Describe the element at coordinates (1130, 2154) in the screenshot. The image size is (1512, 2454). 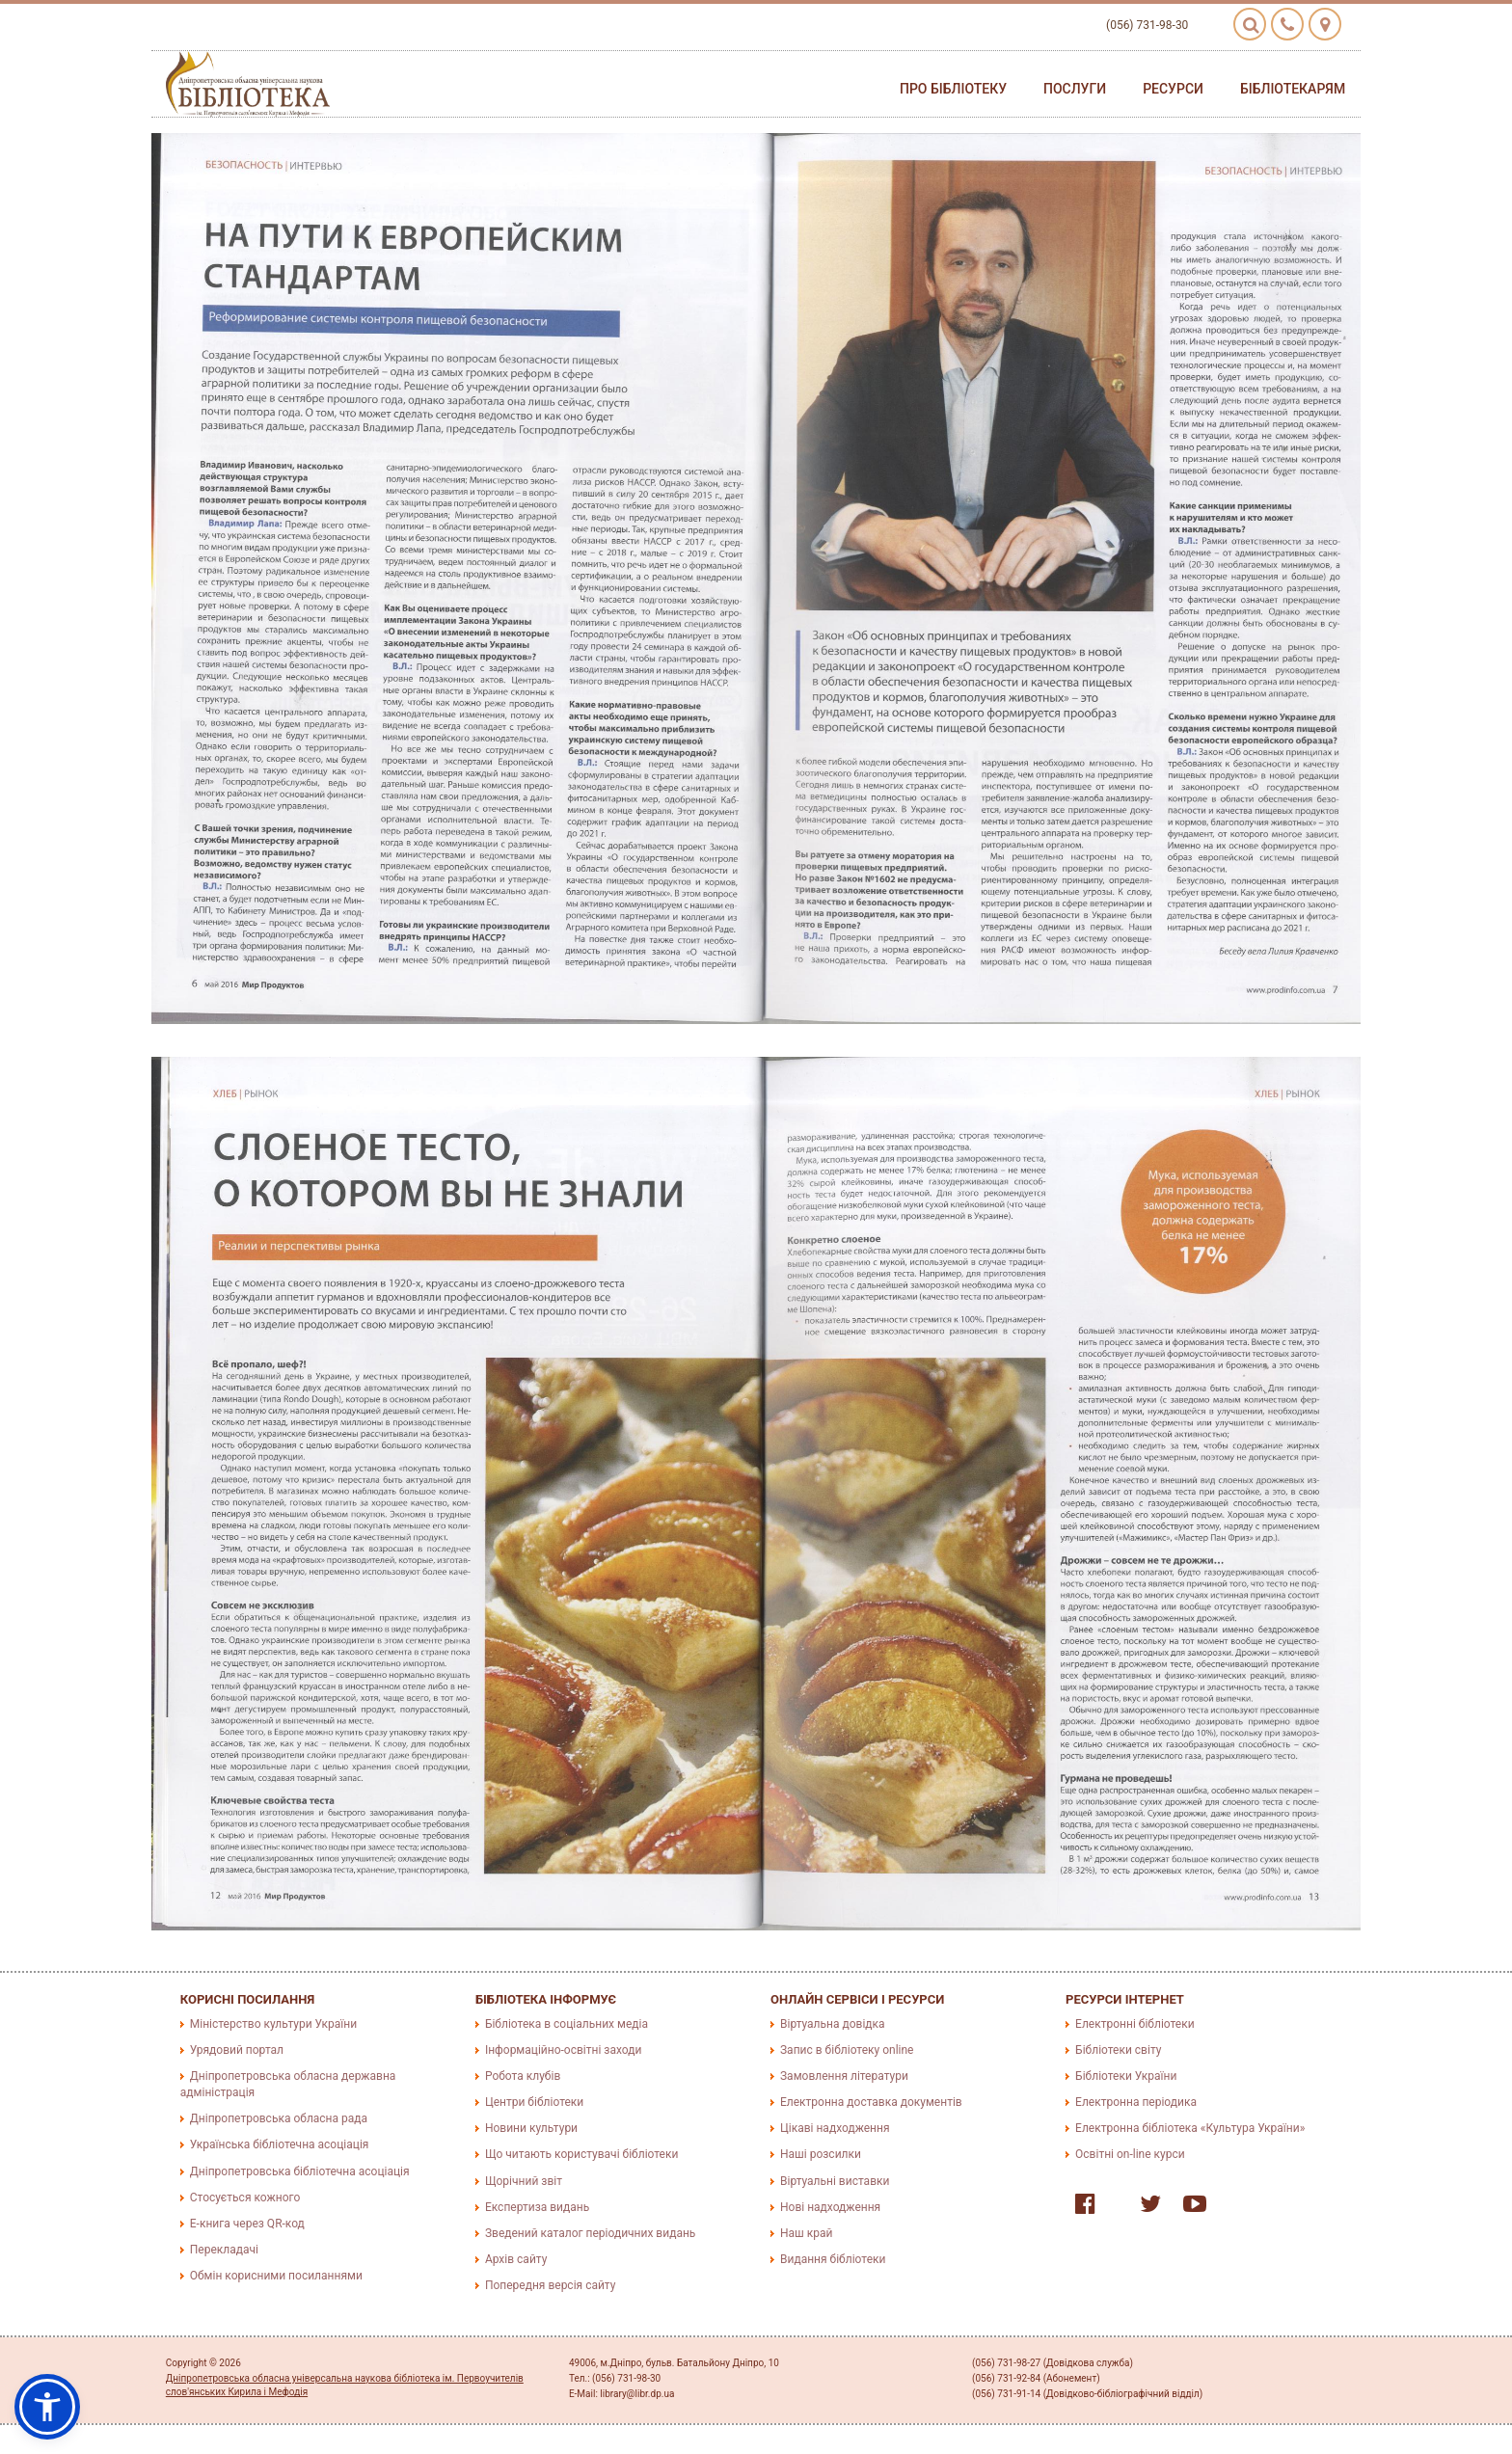
I see `Освітні on-line курси` at that location.